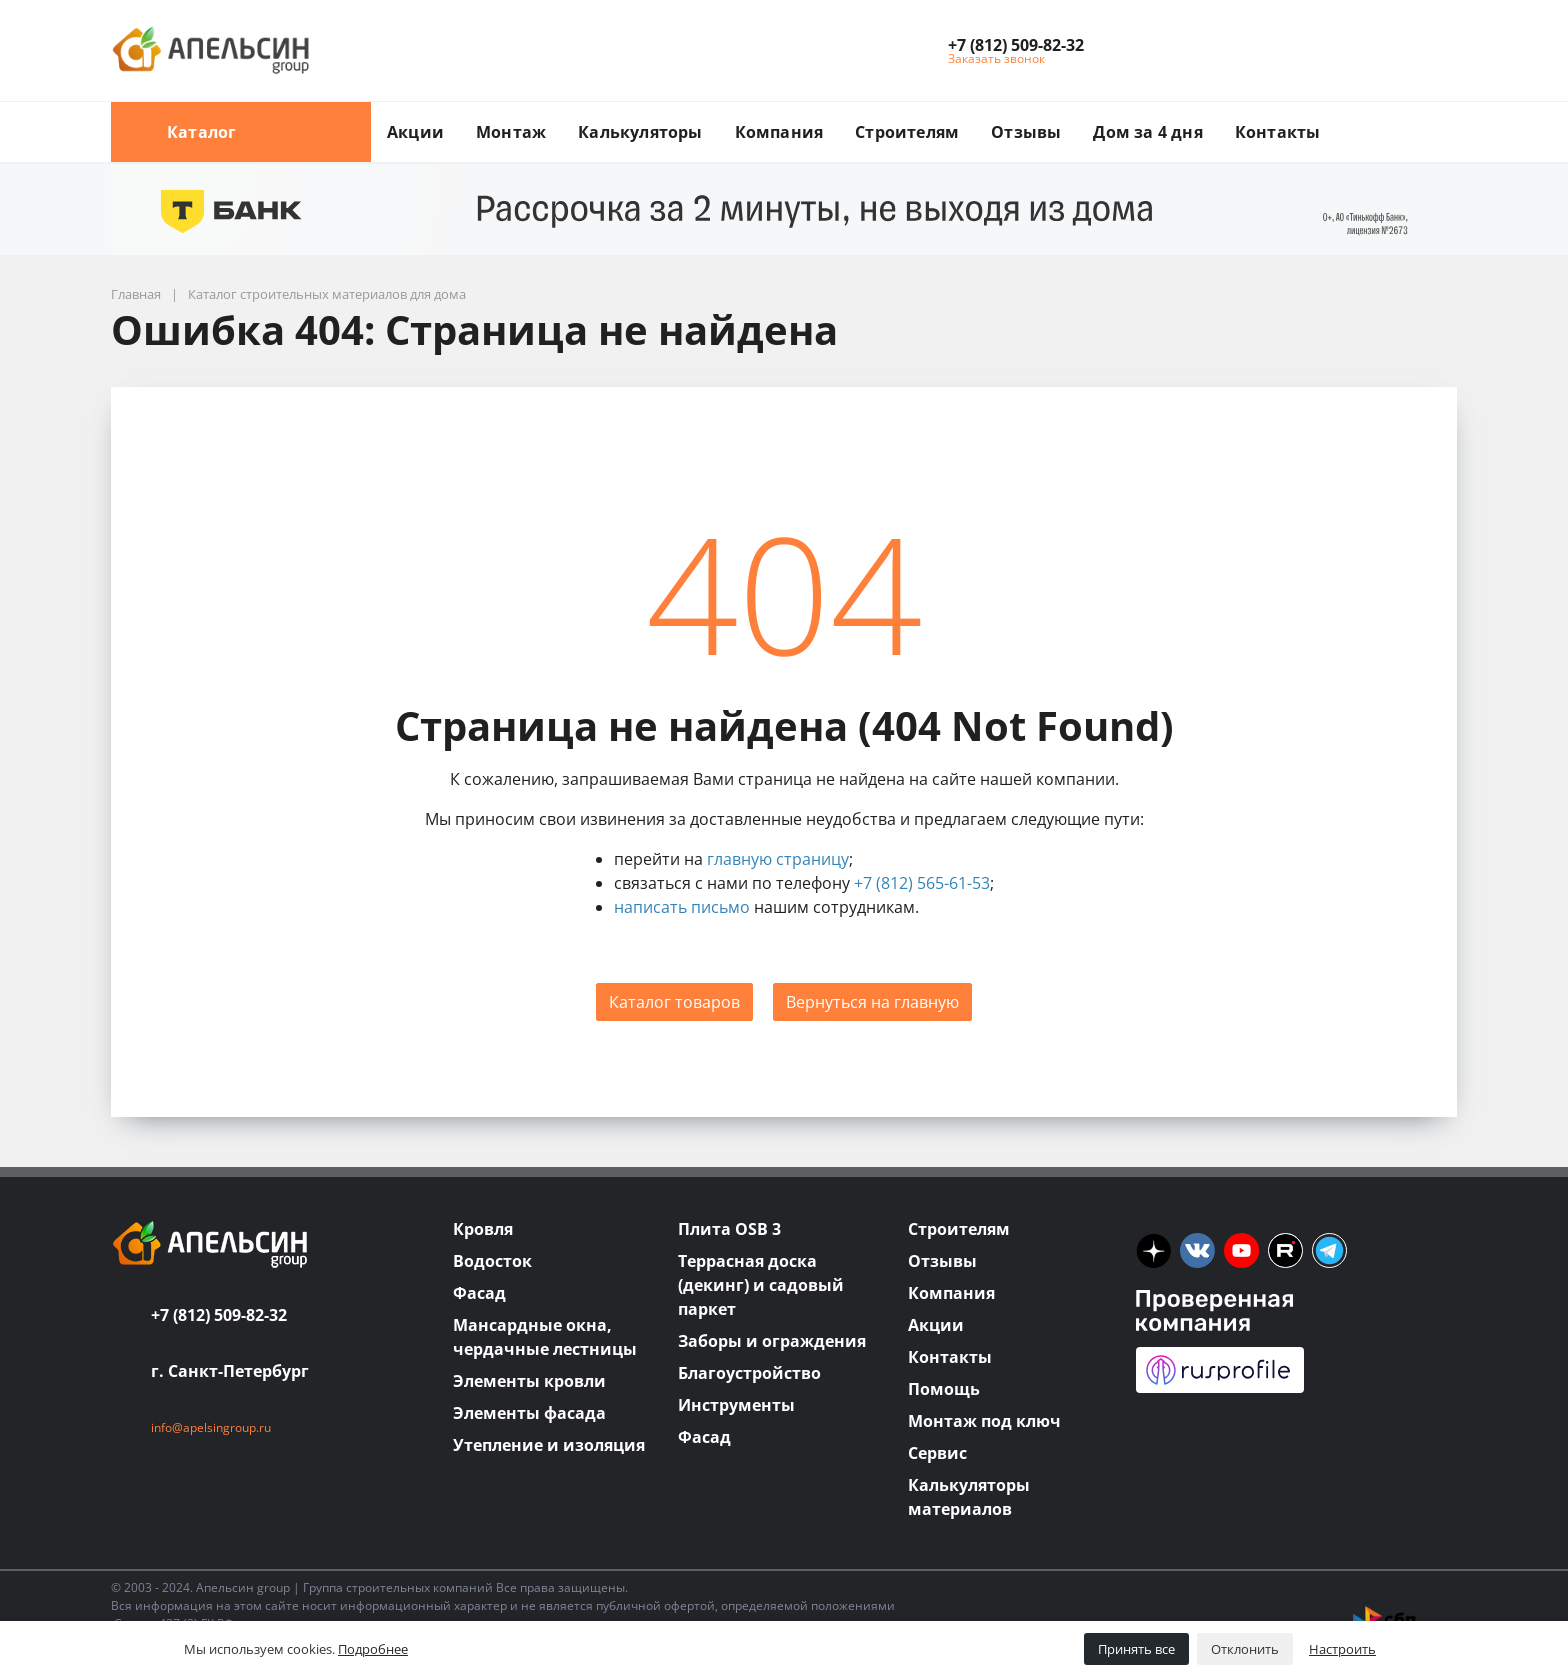 The width and height of the screenshot is (1568, 1677). Describe the element at coordinates (1136, 1649) in the screenshot. I see `Принять все` at that location.